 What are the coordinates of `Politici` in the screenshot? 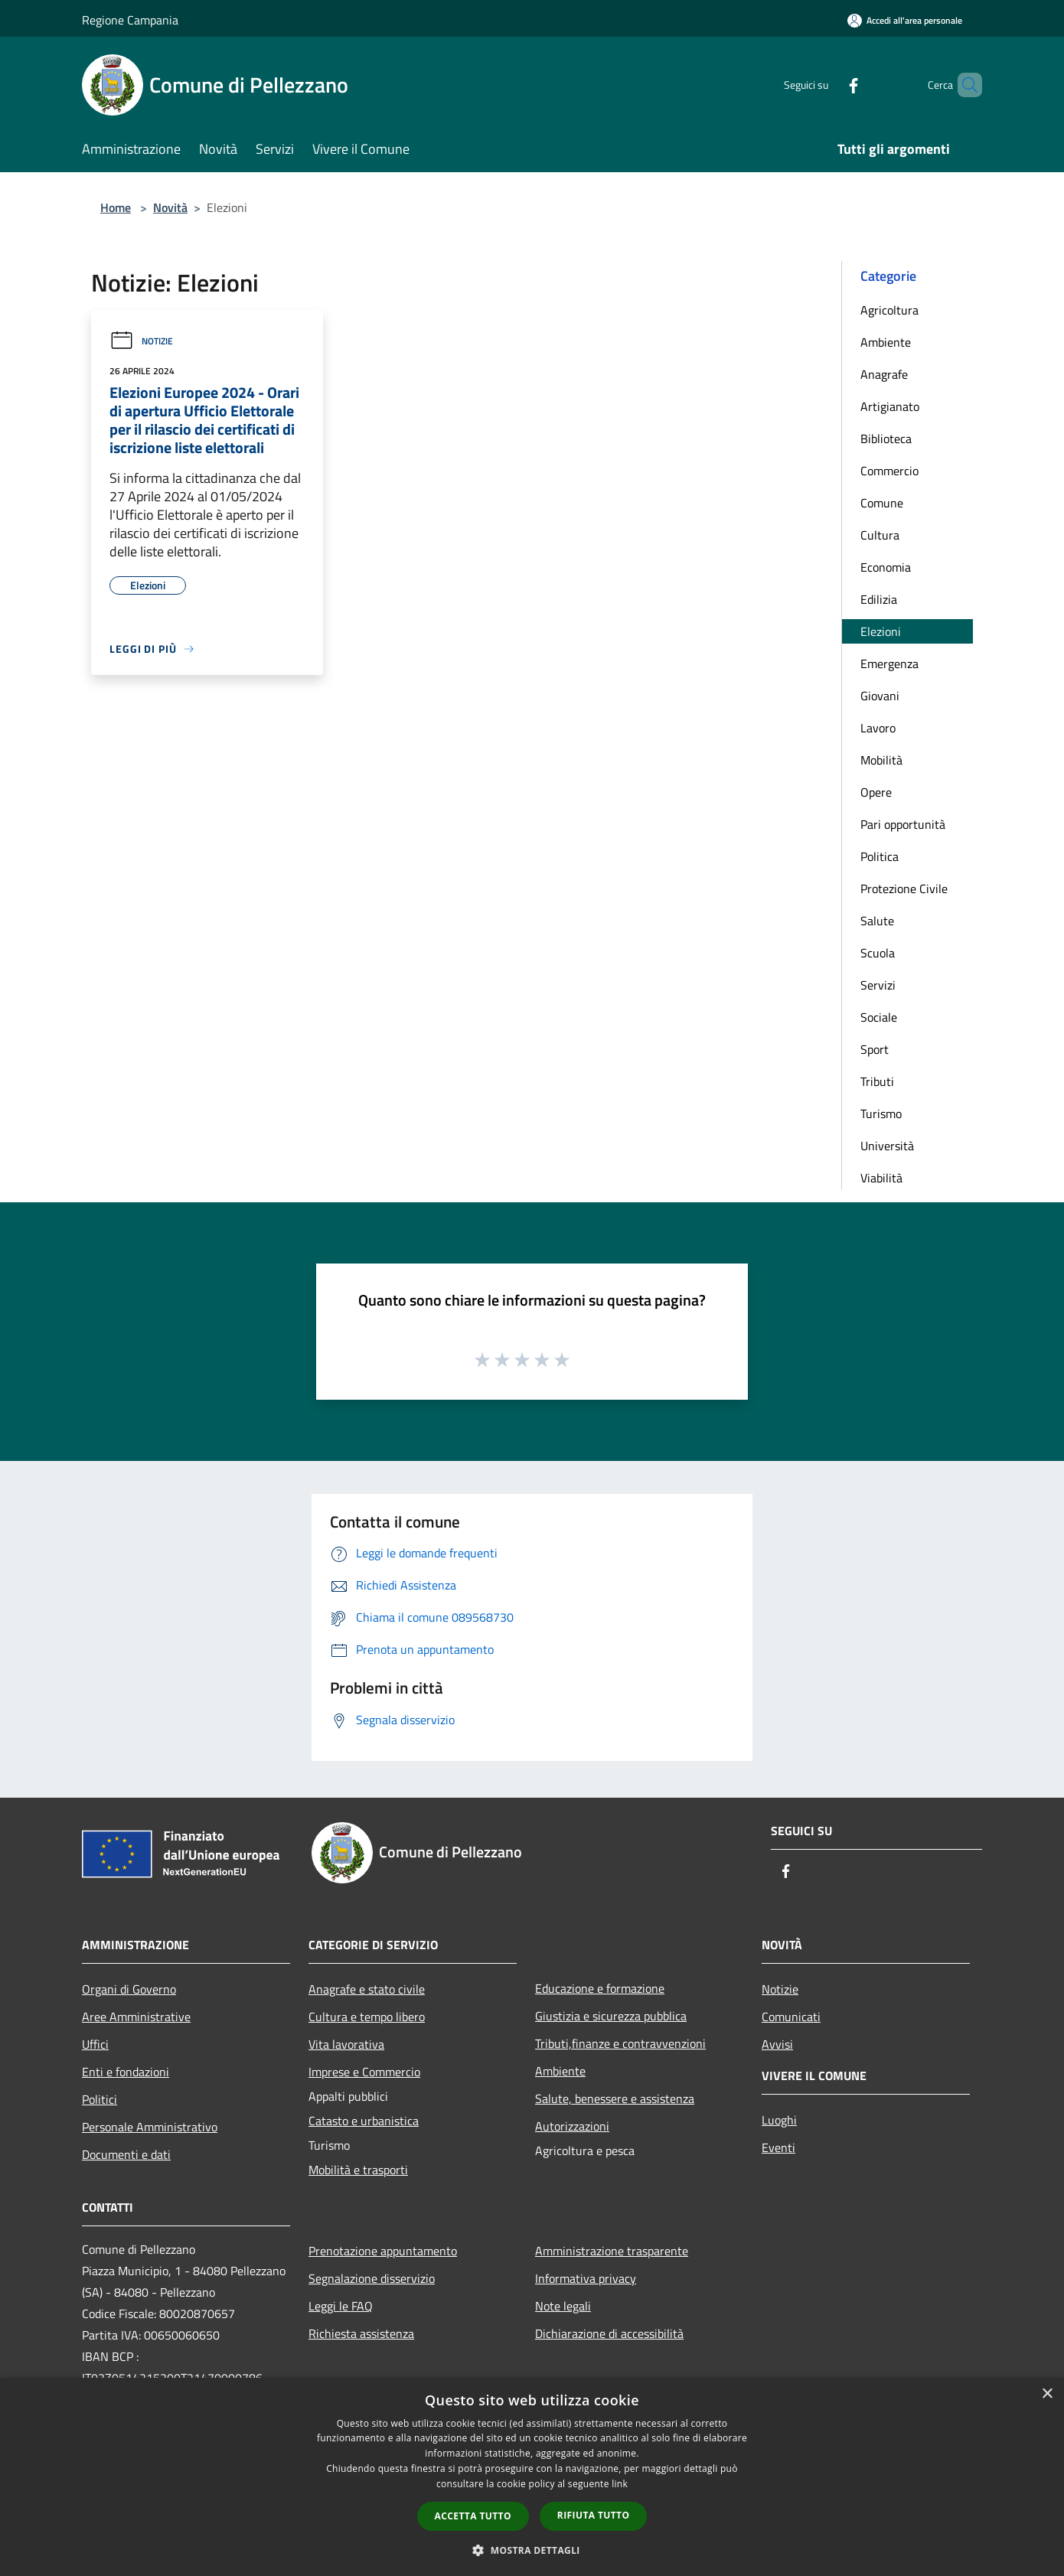 It's located at (99, 2099).